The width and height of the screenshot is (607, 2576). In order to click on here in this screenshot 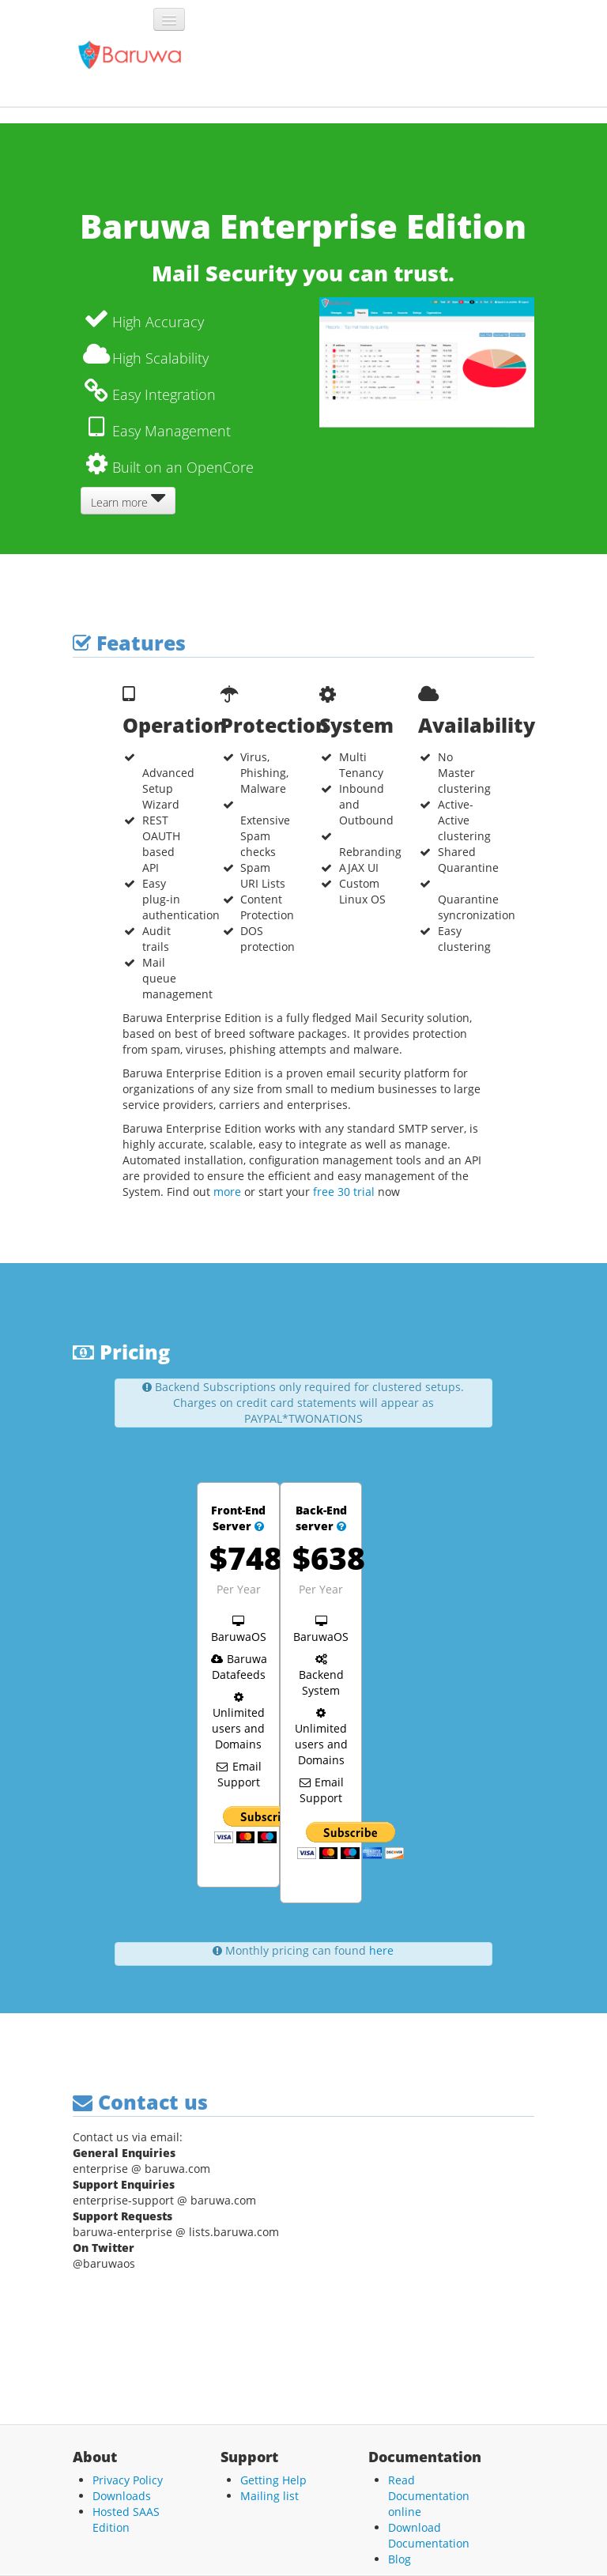, I will do `click(381, 1950)`.